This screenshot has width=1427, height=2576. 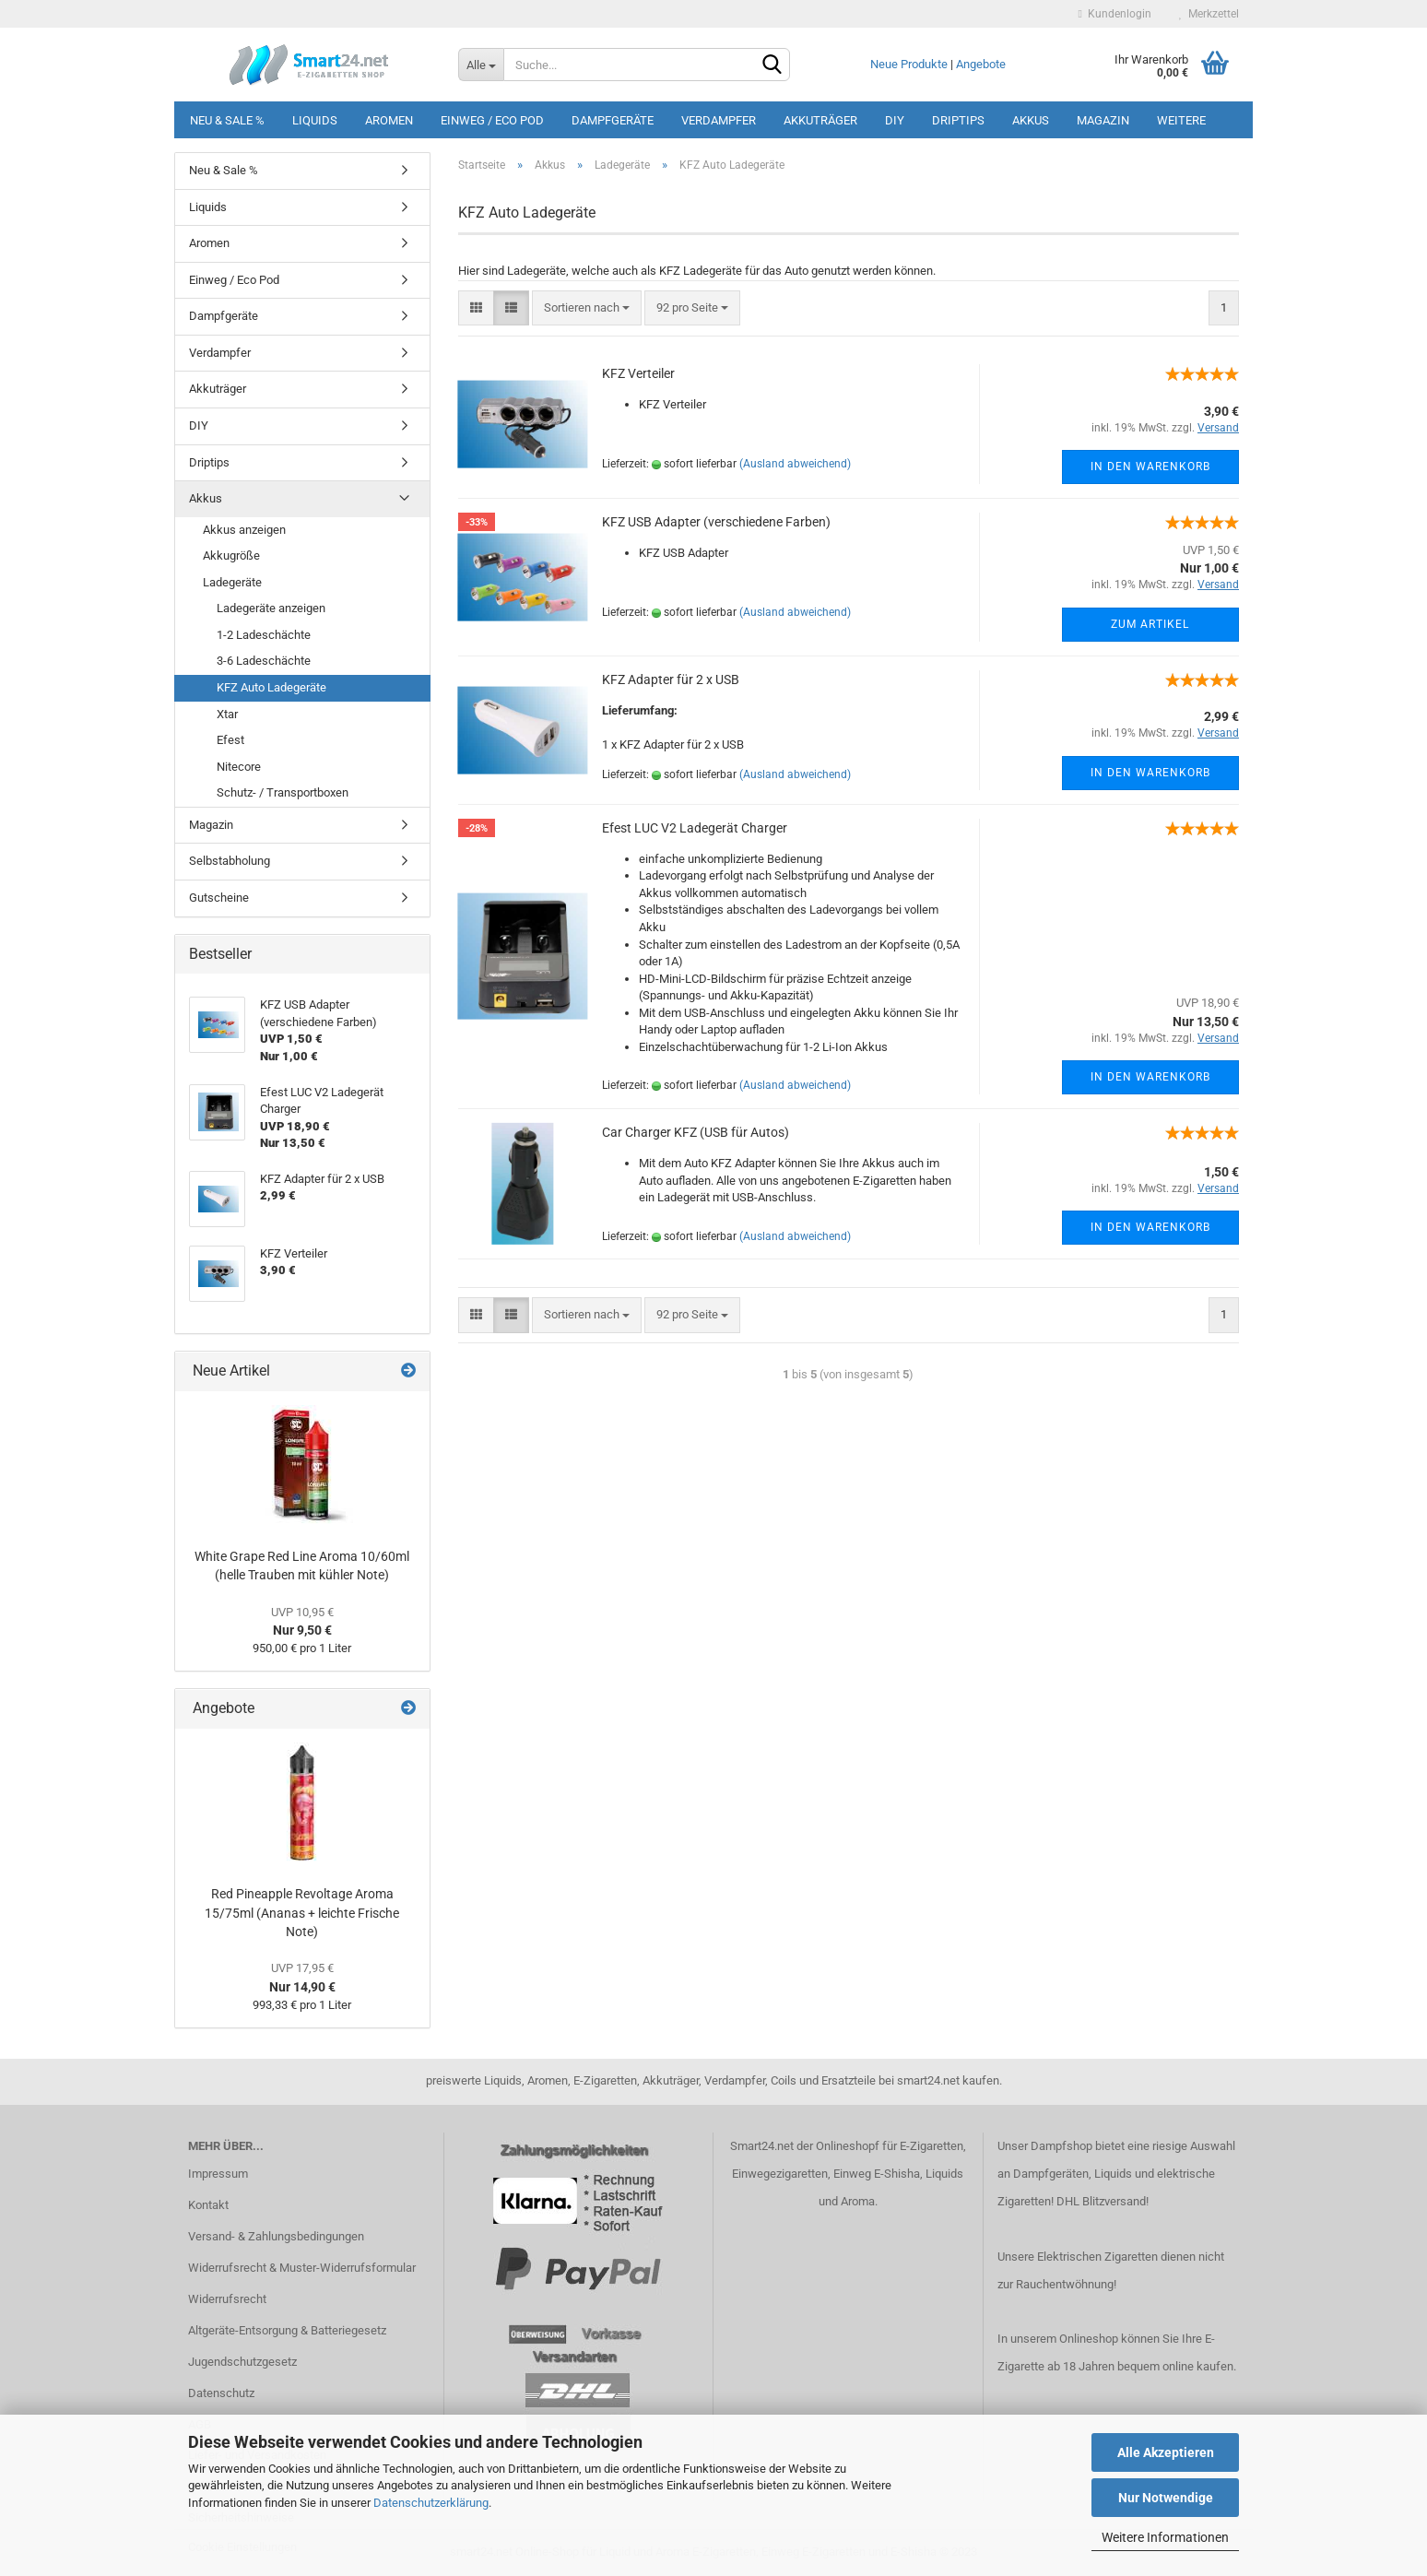 What do you see at coordinates (613, 120) in the screenshot?
I see `Dampfgeräte` at bounding box center [613, 120].